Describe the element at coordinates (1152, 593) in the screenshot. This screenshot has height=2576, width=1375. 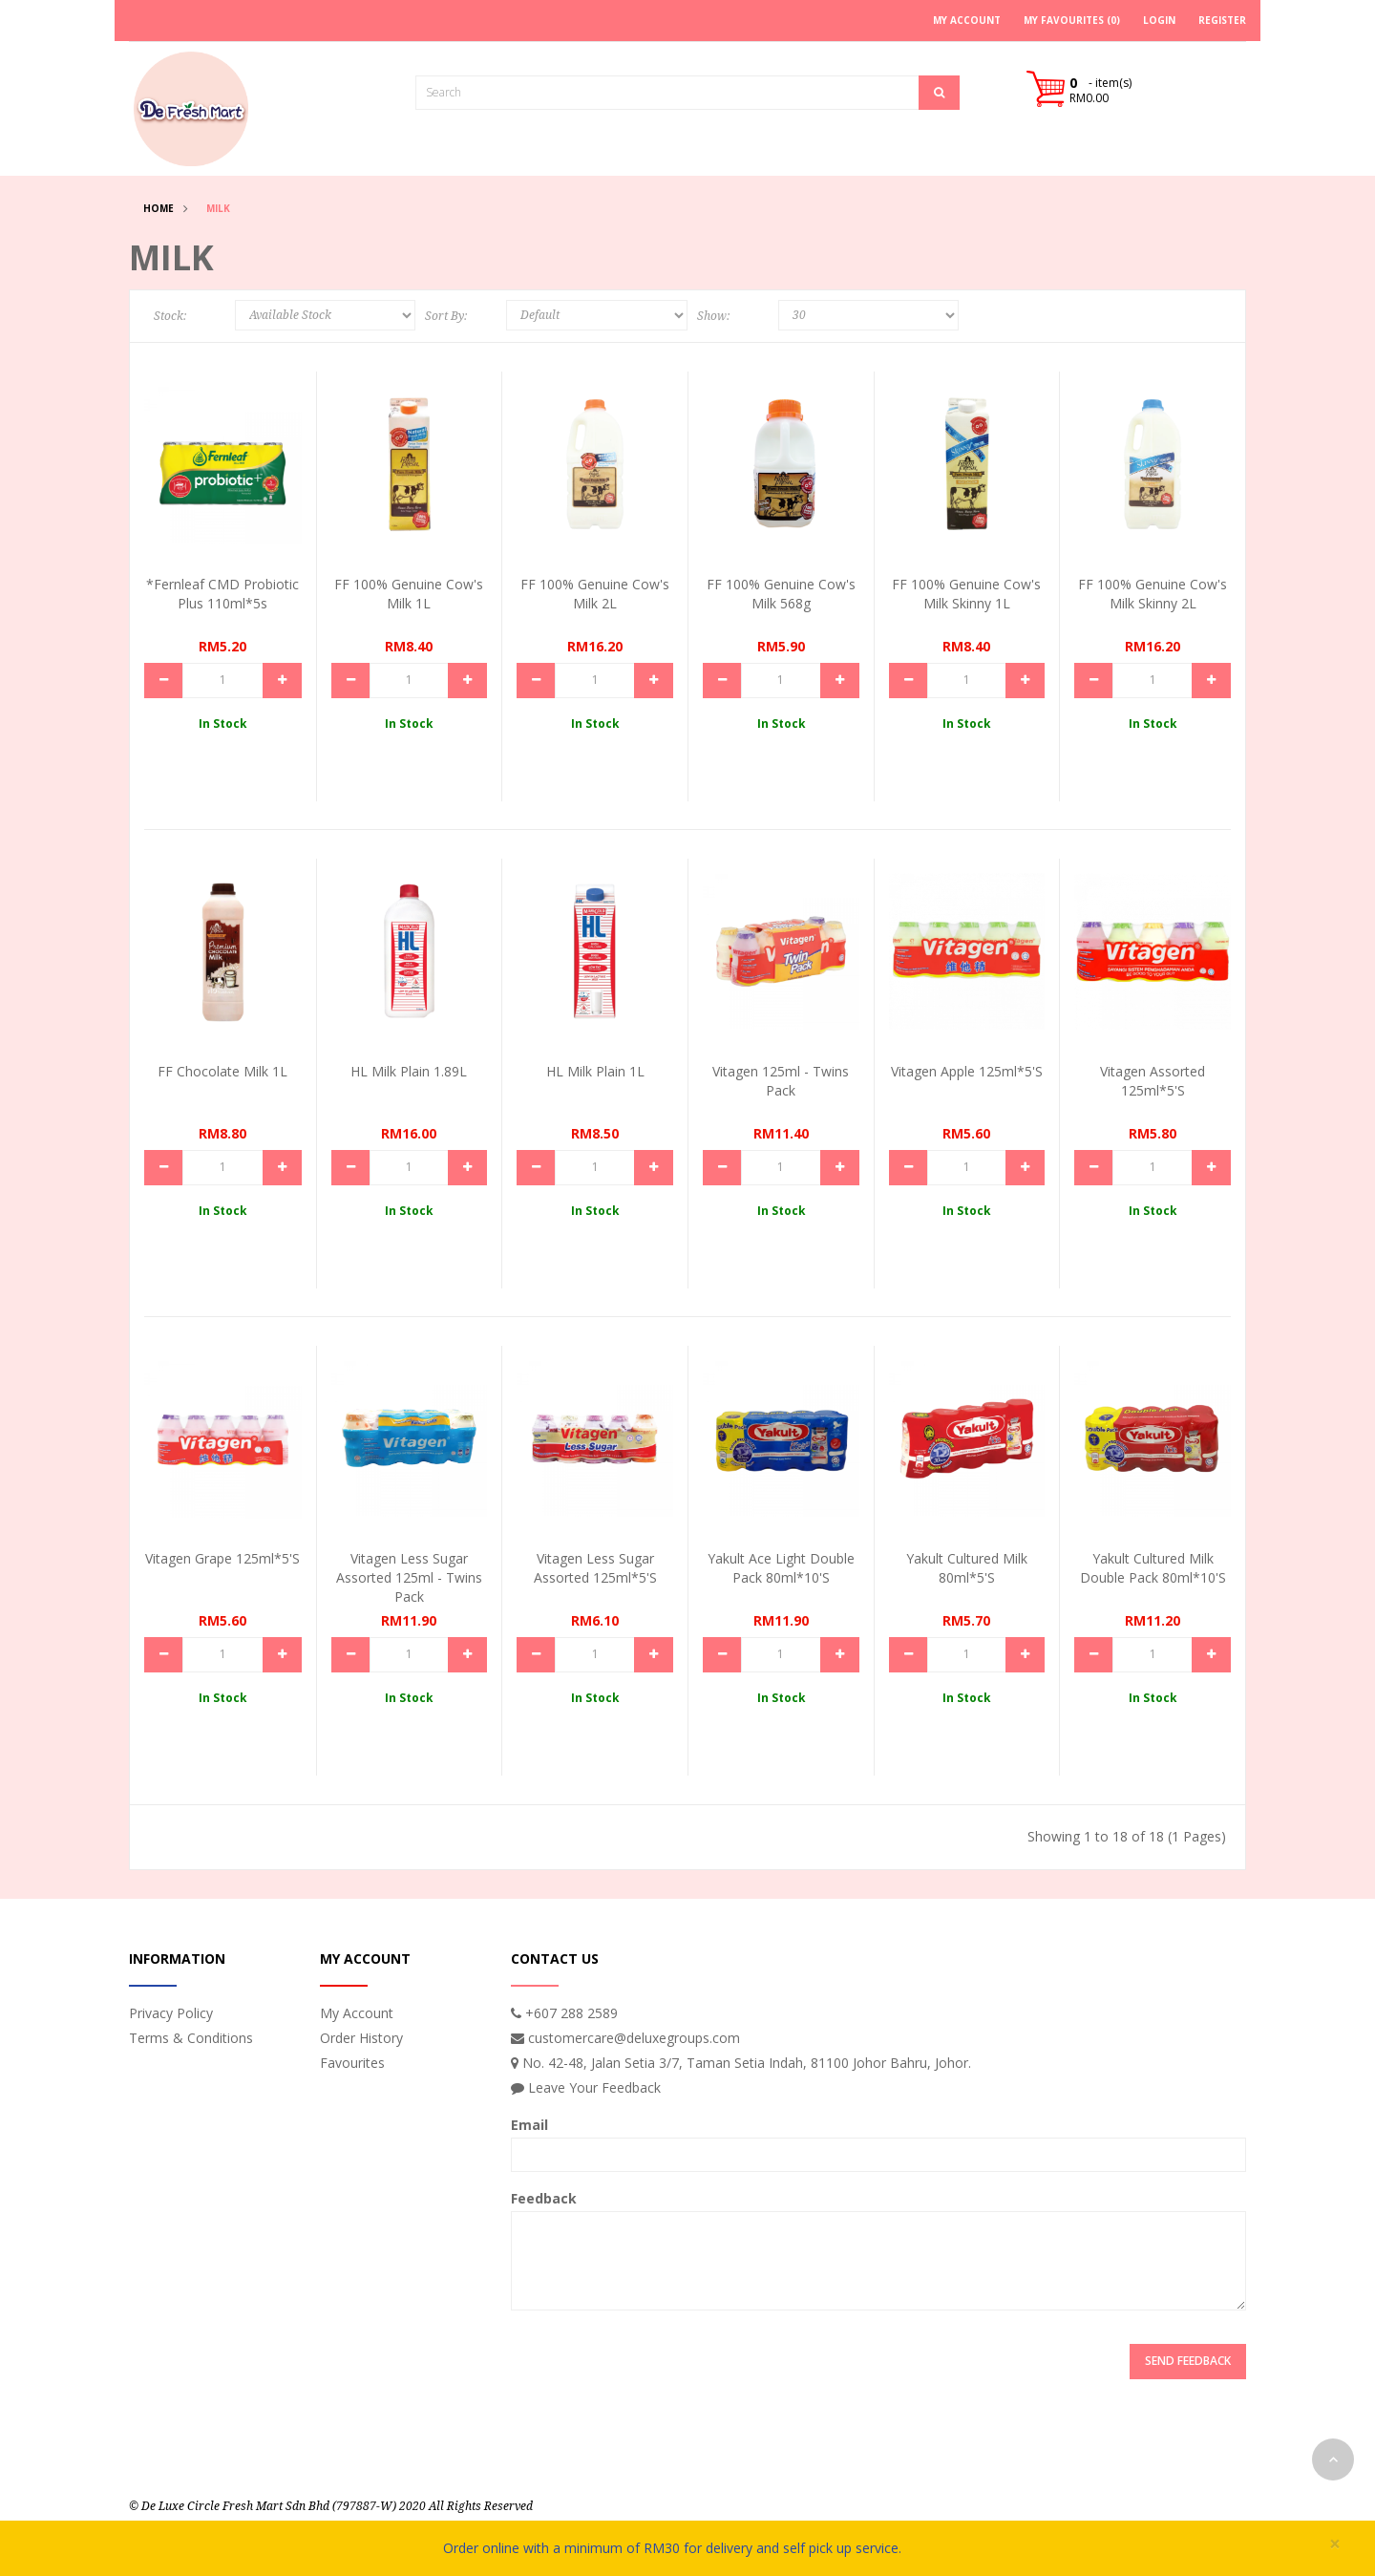
I see `FF 100% Genuine Cow's Milk Skinny 2L` at that location.